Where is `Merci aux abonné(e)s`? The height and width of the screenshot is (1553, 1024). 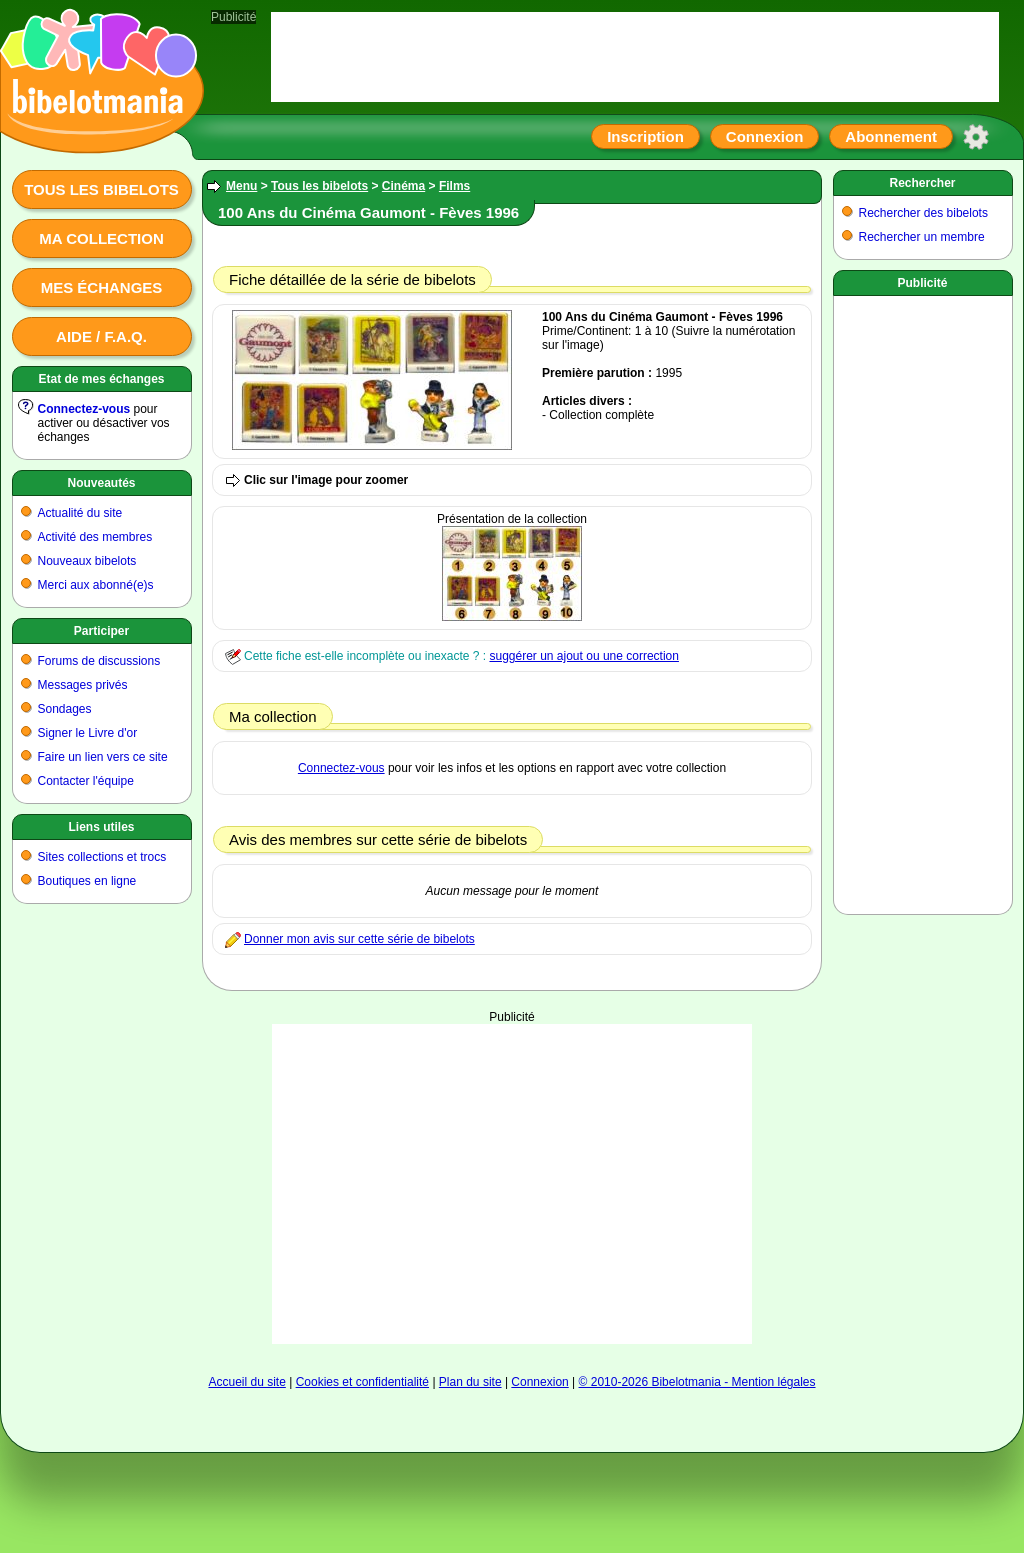
Merci aux abonné(e)s is located at coordinates (96, 585).